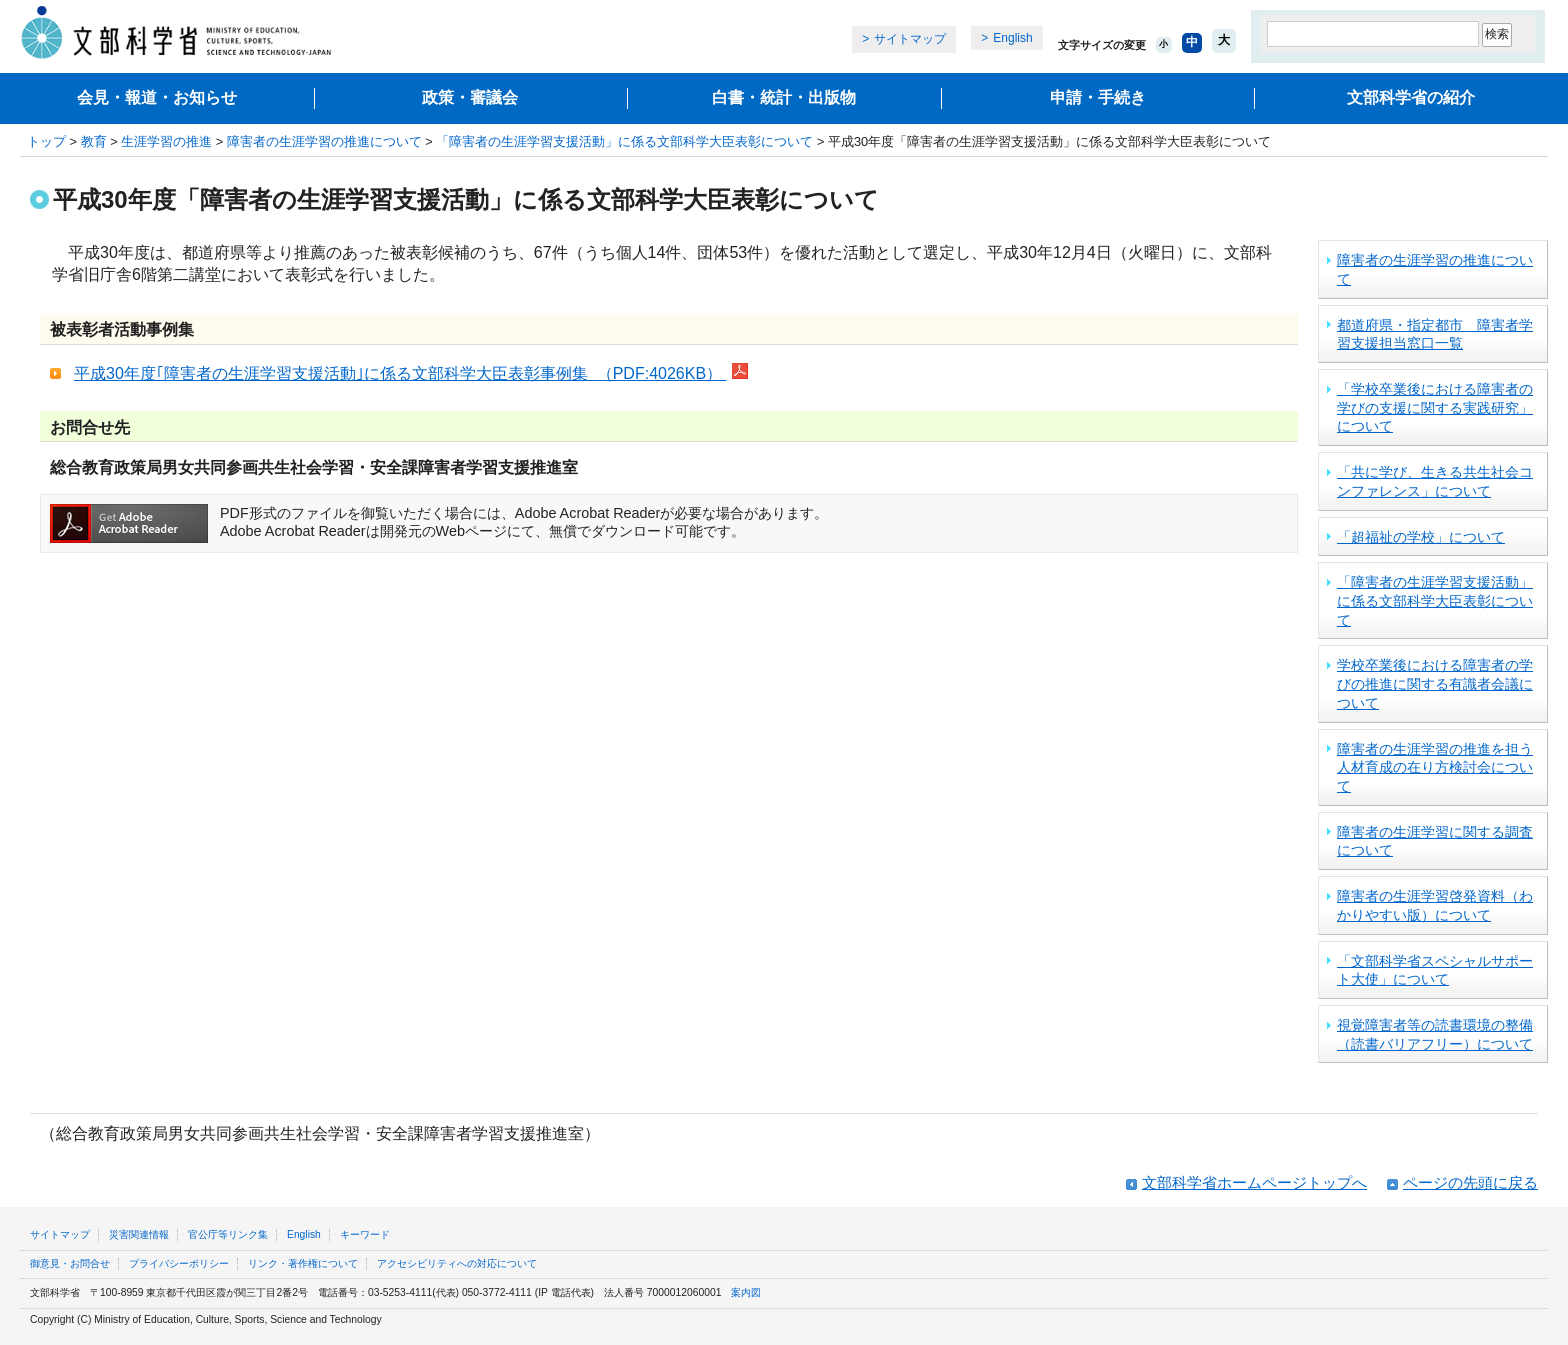 This screenshot has height=1345, width=1568. What do you see at coordinates (166, 141) in the screenshot?
I see `生涯学習の推進` at bounding box center [166, 141].